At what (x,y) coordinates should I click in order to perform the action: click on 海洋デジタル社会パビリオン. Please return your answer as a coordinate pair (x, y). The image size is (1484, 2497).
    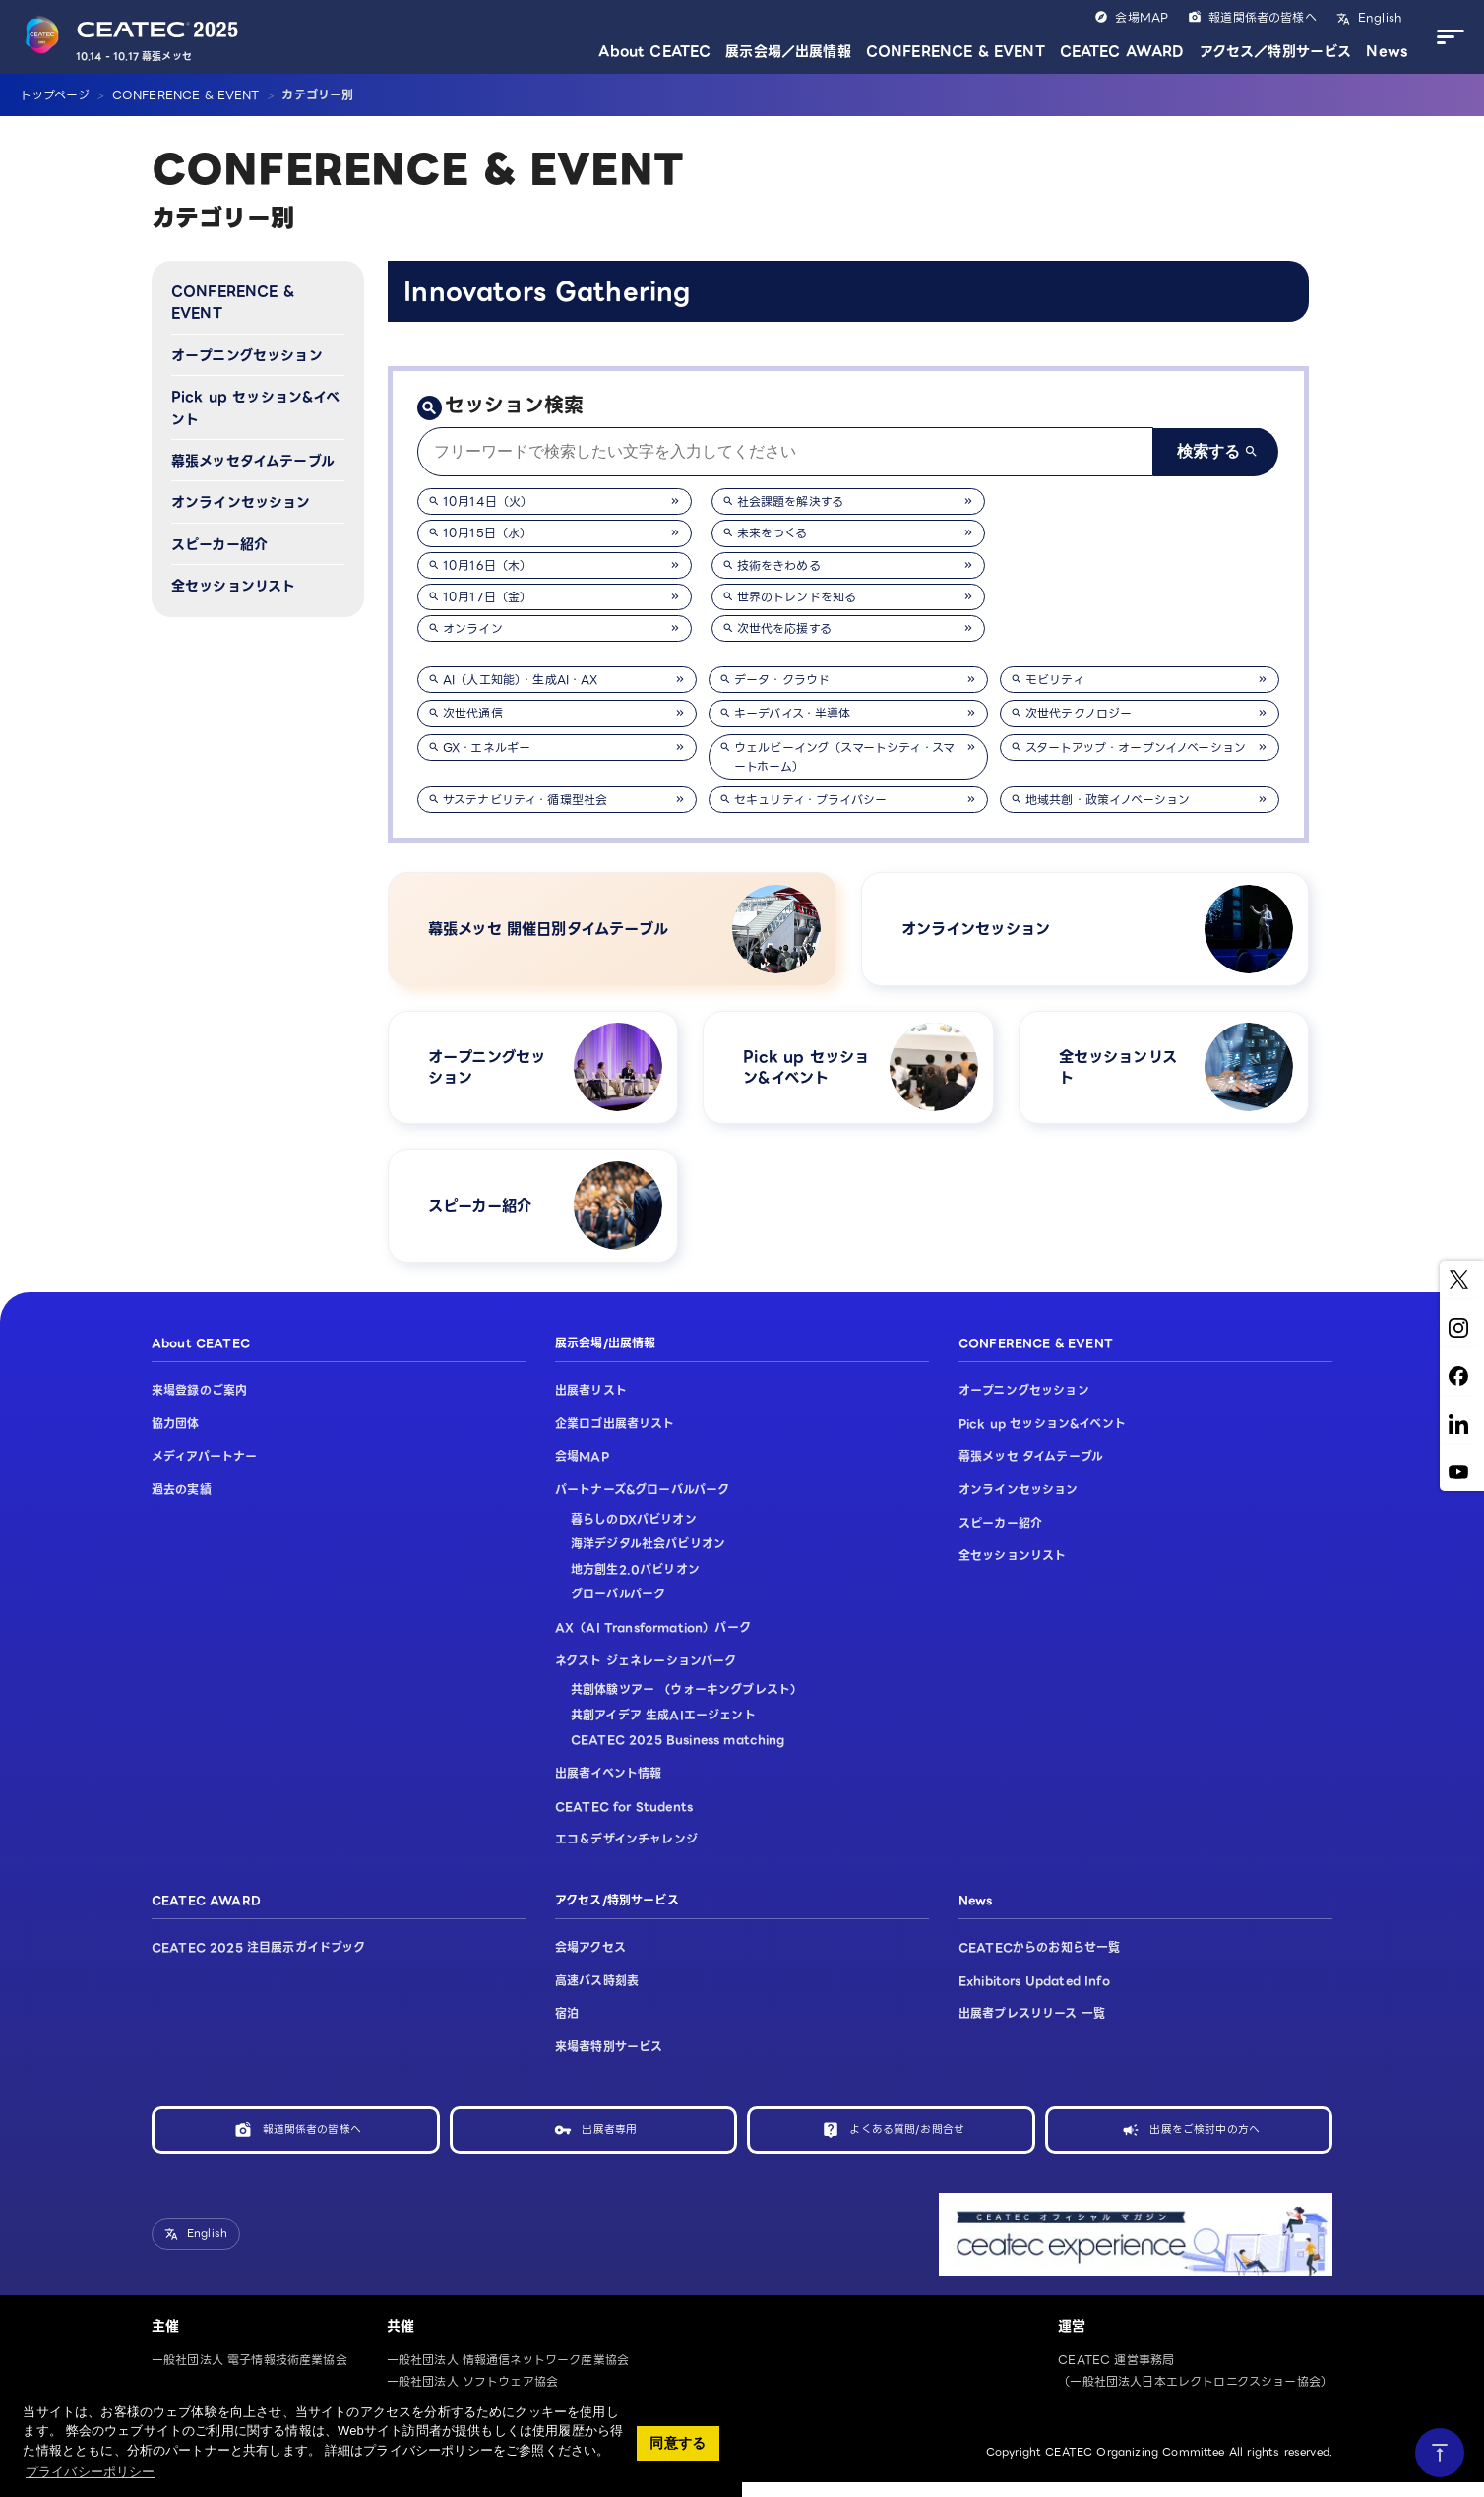
    Looking at the image, I should click on (648, 1556).